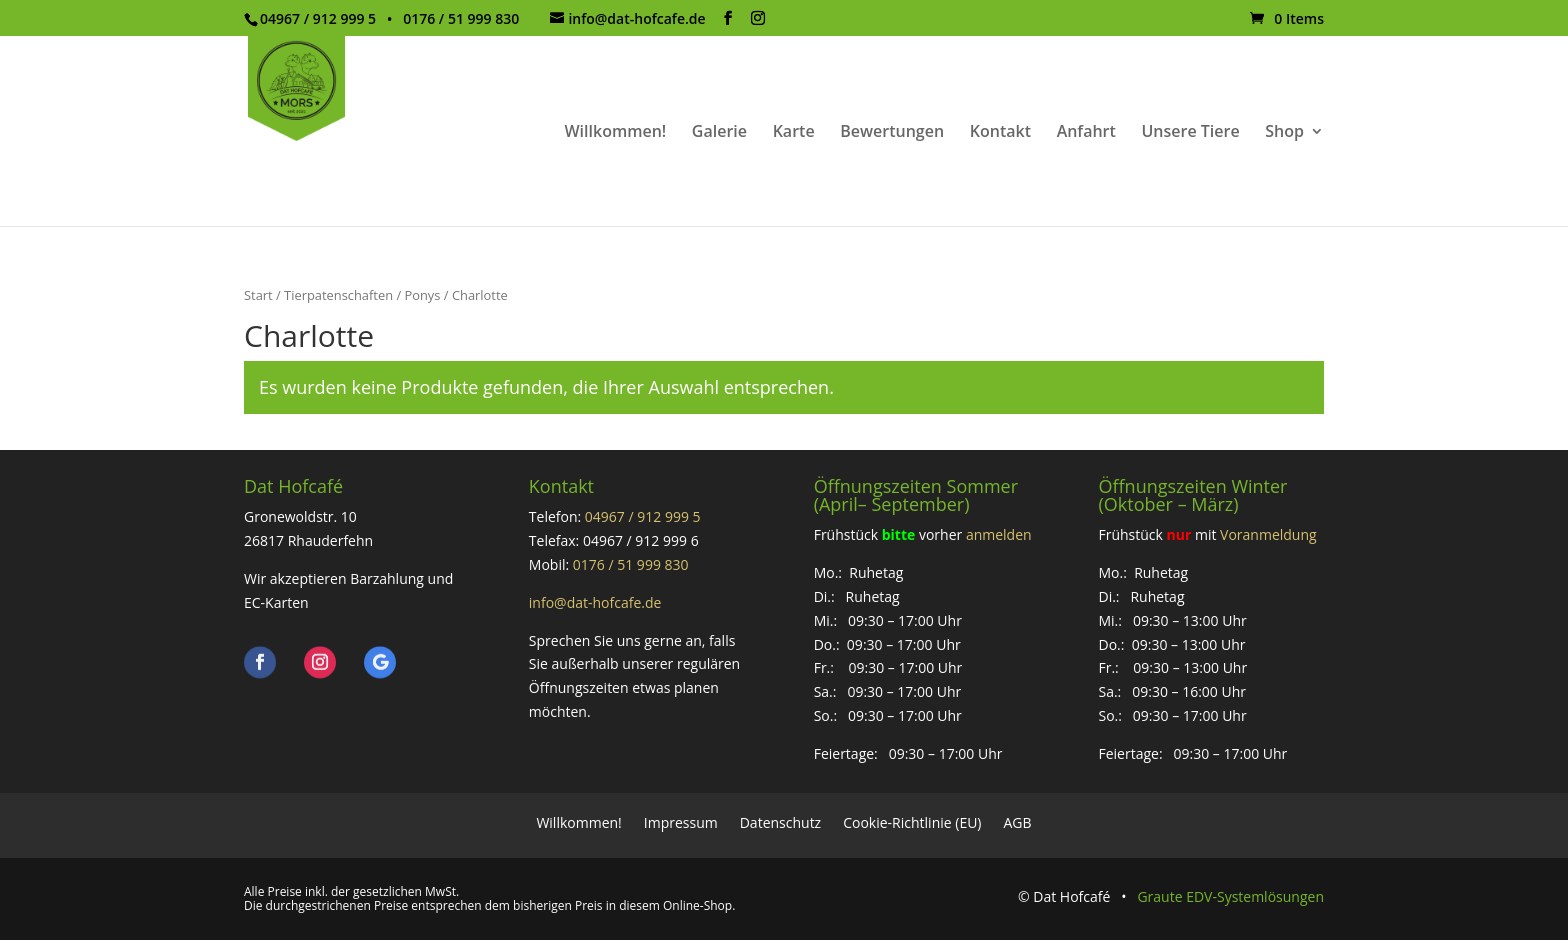 This screenshot has width=1568, height=940. Describe the element at coordinates (258, 295) in the screenshot. I see `Start` at that location.